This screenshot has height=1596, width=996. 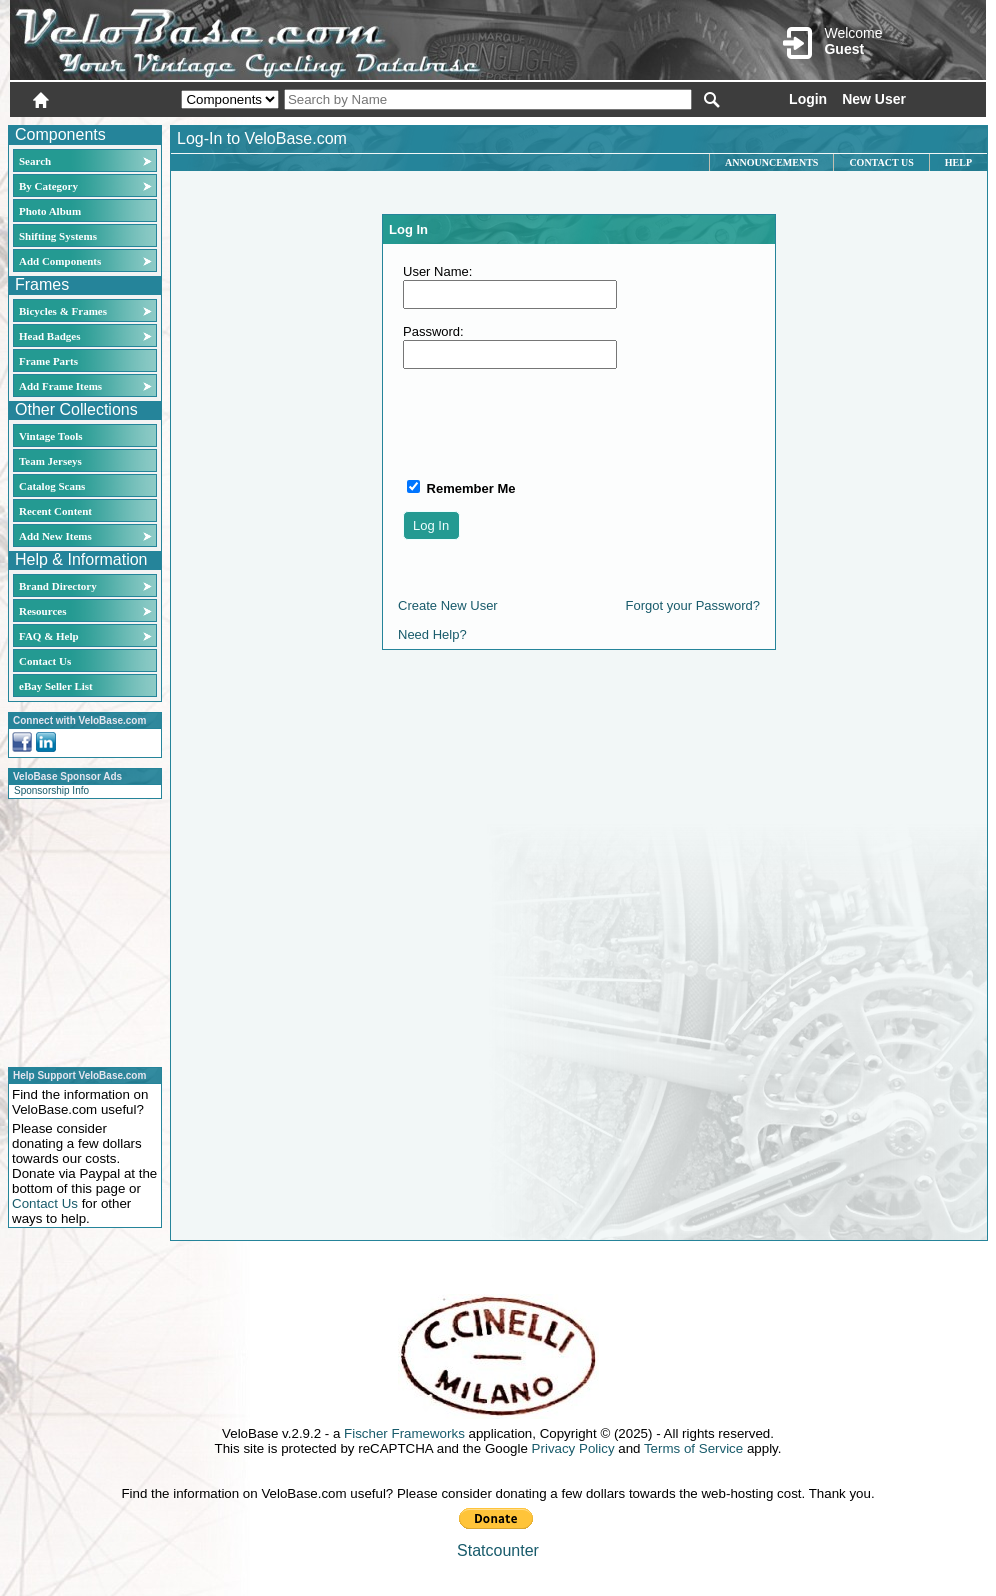 What do you see at coordinates (55, 511) in the screenshot?
I see `Recent Content` at bounding box center [55, 511].